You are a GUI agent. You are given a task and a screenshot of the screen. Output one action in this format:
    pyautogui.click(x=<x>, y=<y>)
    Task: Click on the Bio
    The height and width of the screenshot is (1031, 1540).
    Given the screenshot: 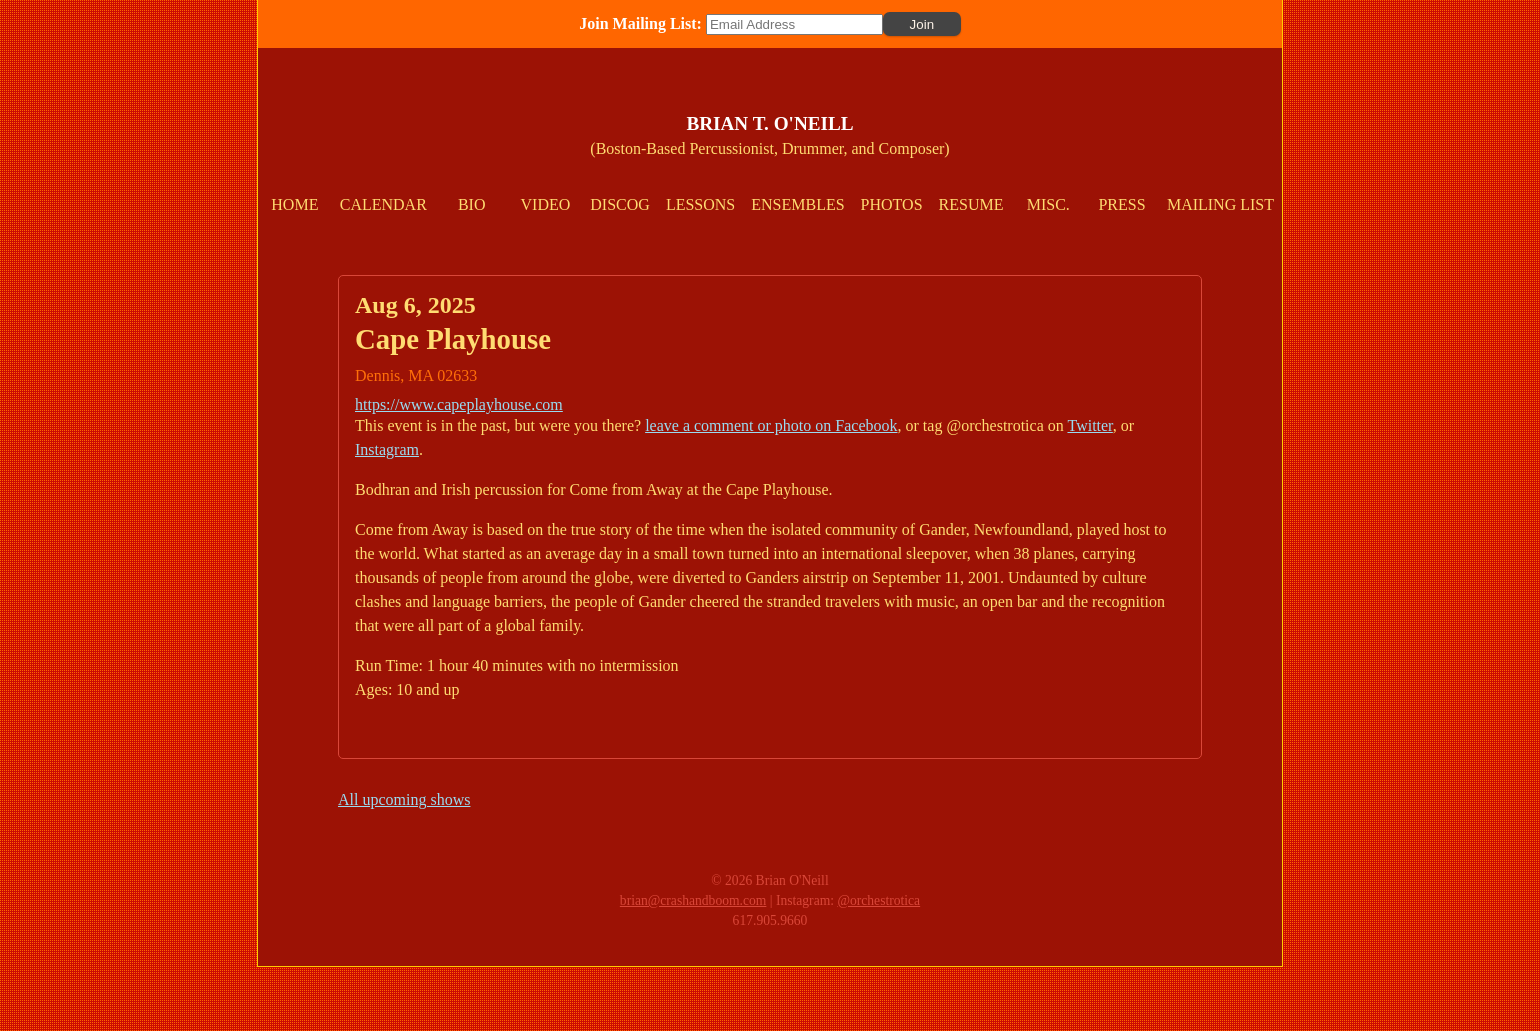 What is the action you would take?
    pyautogui.click(x=472, y=204)
    